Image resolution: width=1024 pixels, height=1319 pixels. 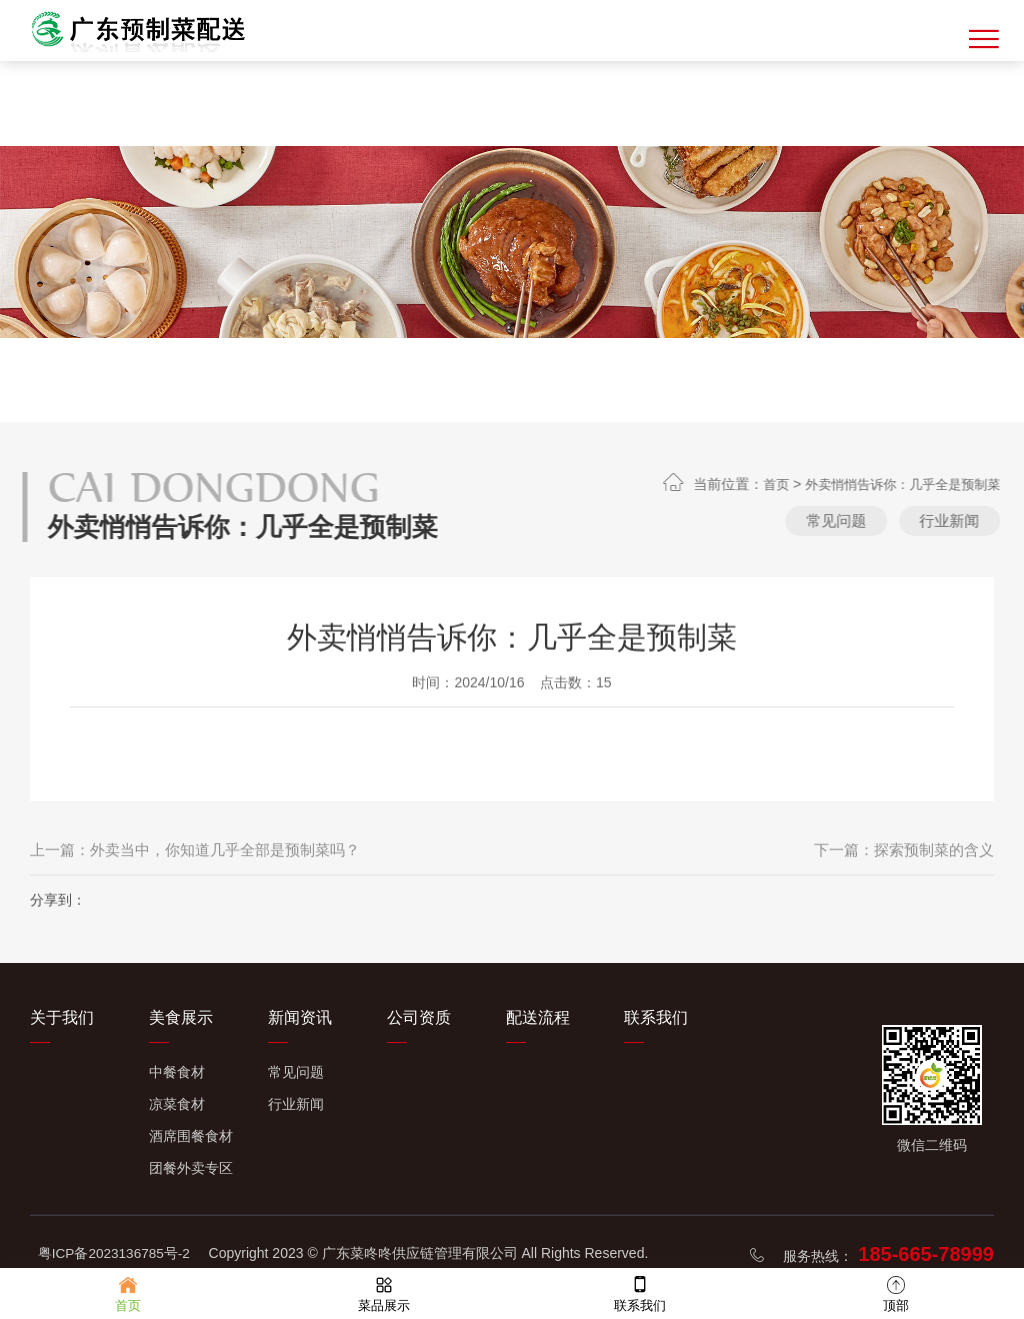 I want to click on 酒席围餐食材, so click(x=191, y=1136).